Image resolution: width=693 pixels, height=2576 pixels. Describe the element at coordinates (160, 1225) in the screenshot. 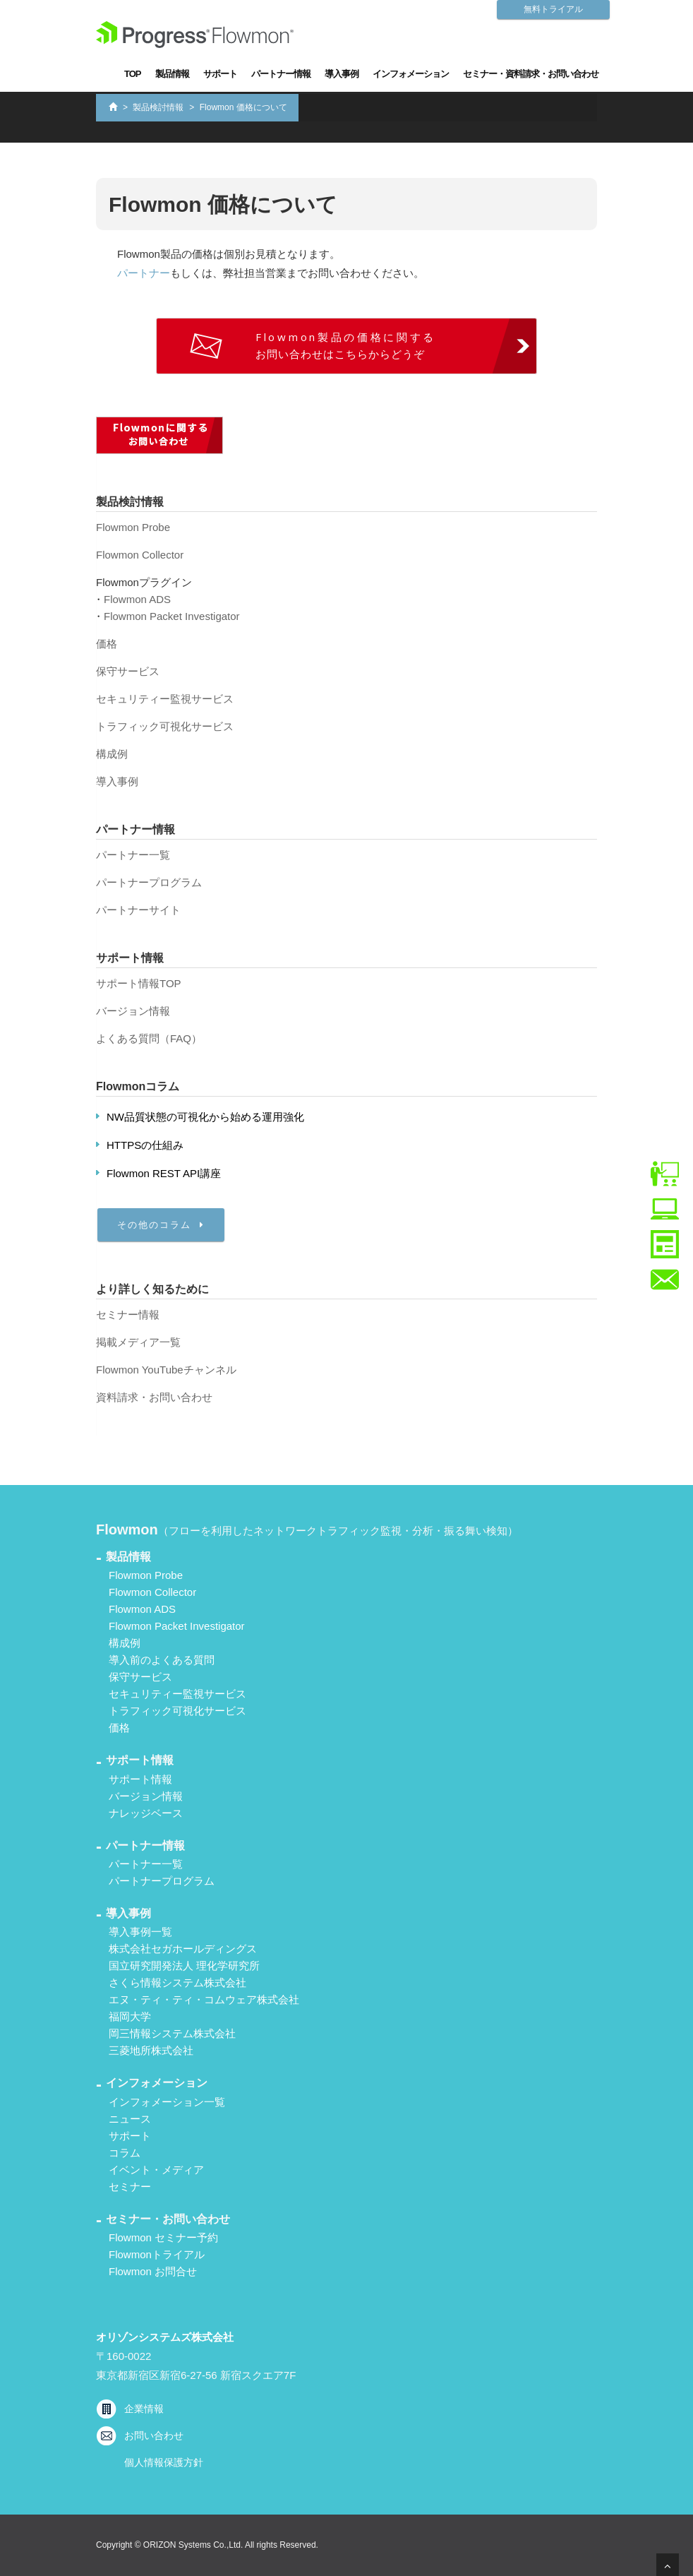

I see `その他のコラム` at that location.